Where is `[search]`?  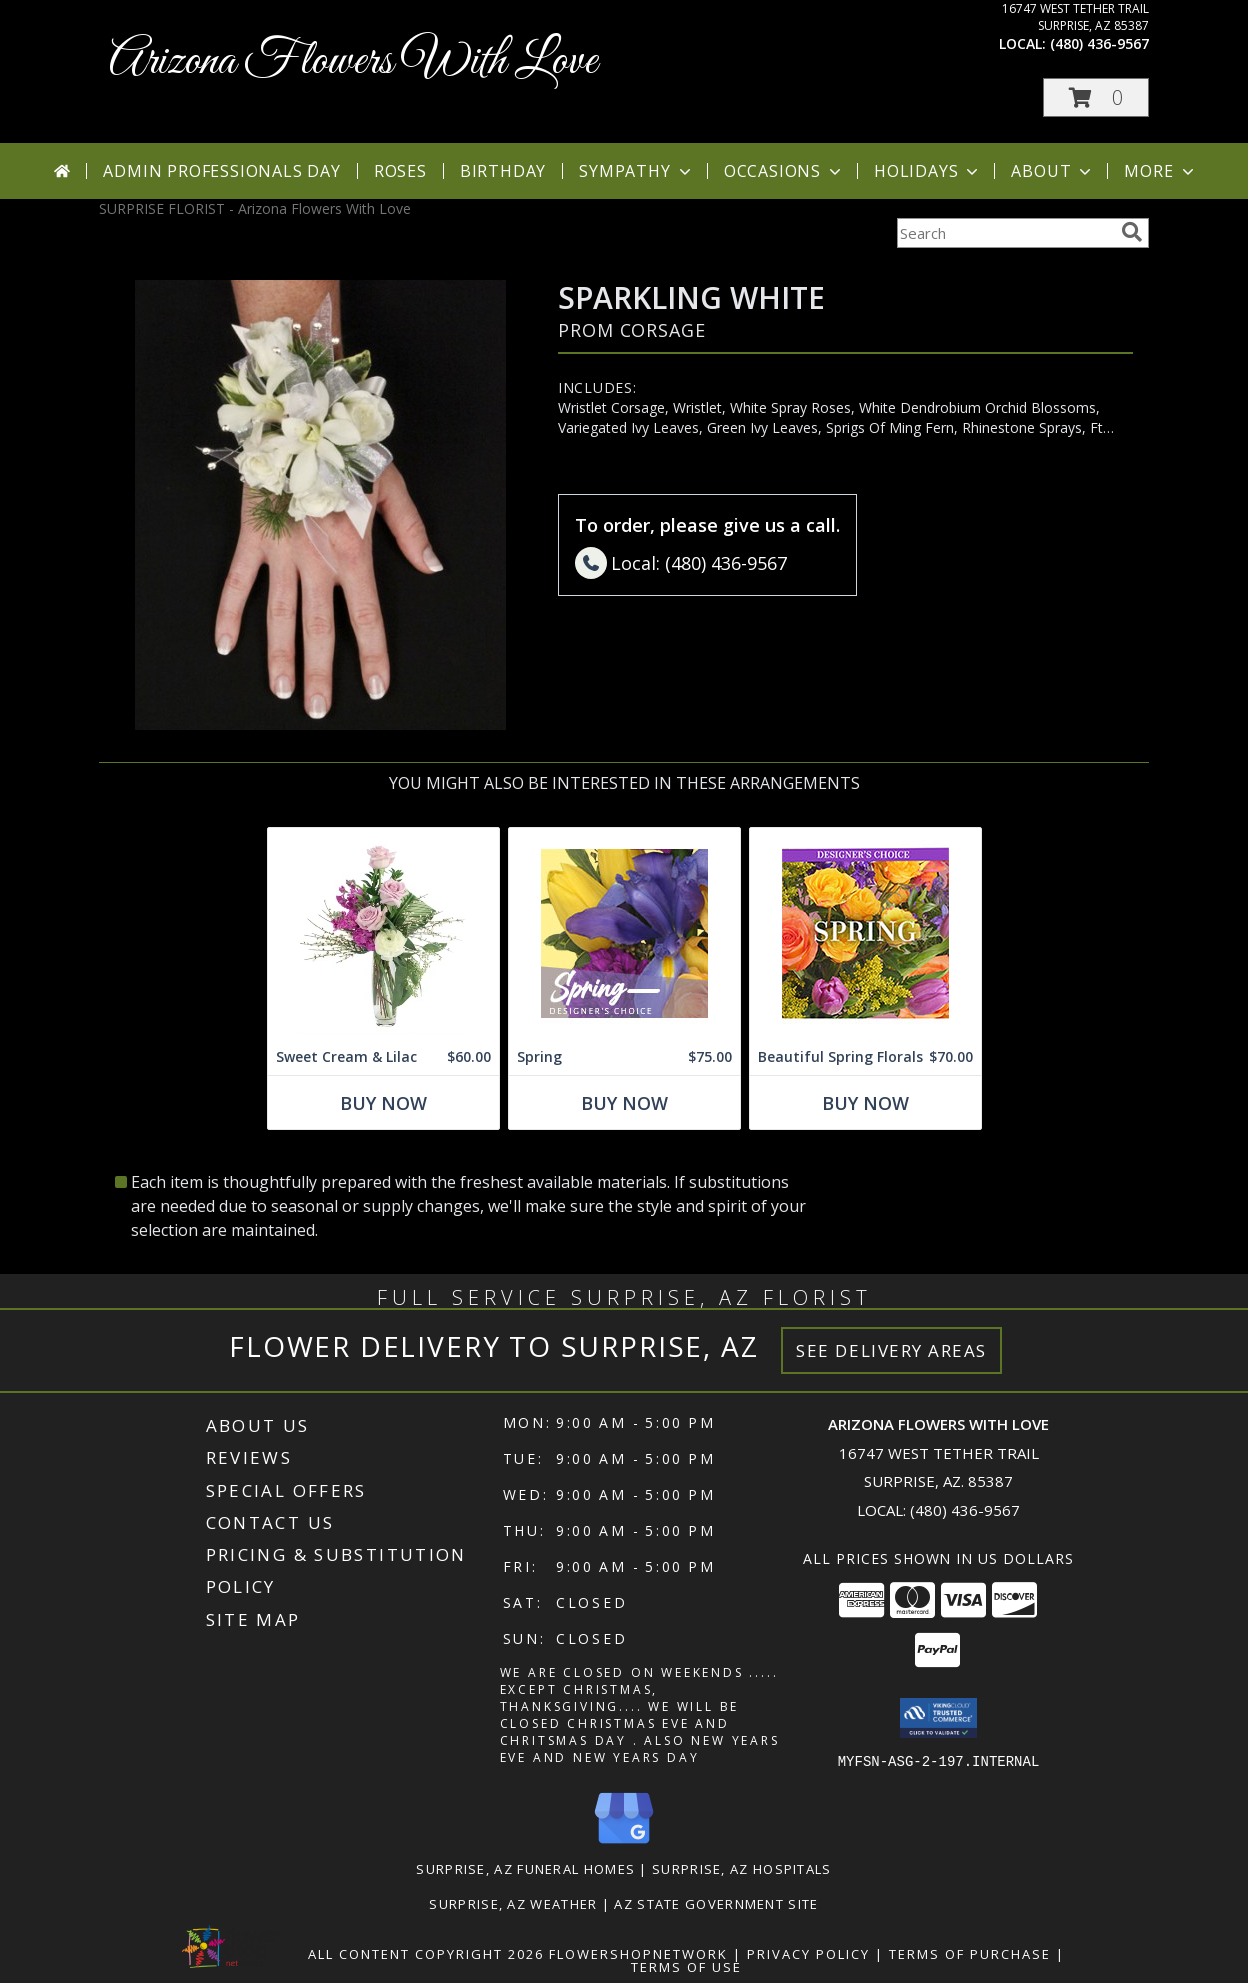 [search] is located at coordinates (1132, 232).